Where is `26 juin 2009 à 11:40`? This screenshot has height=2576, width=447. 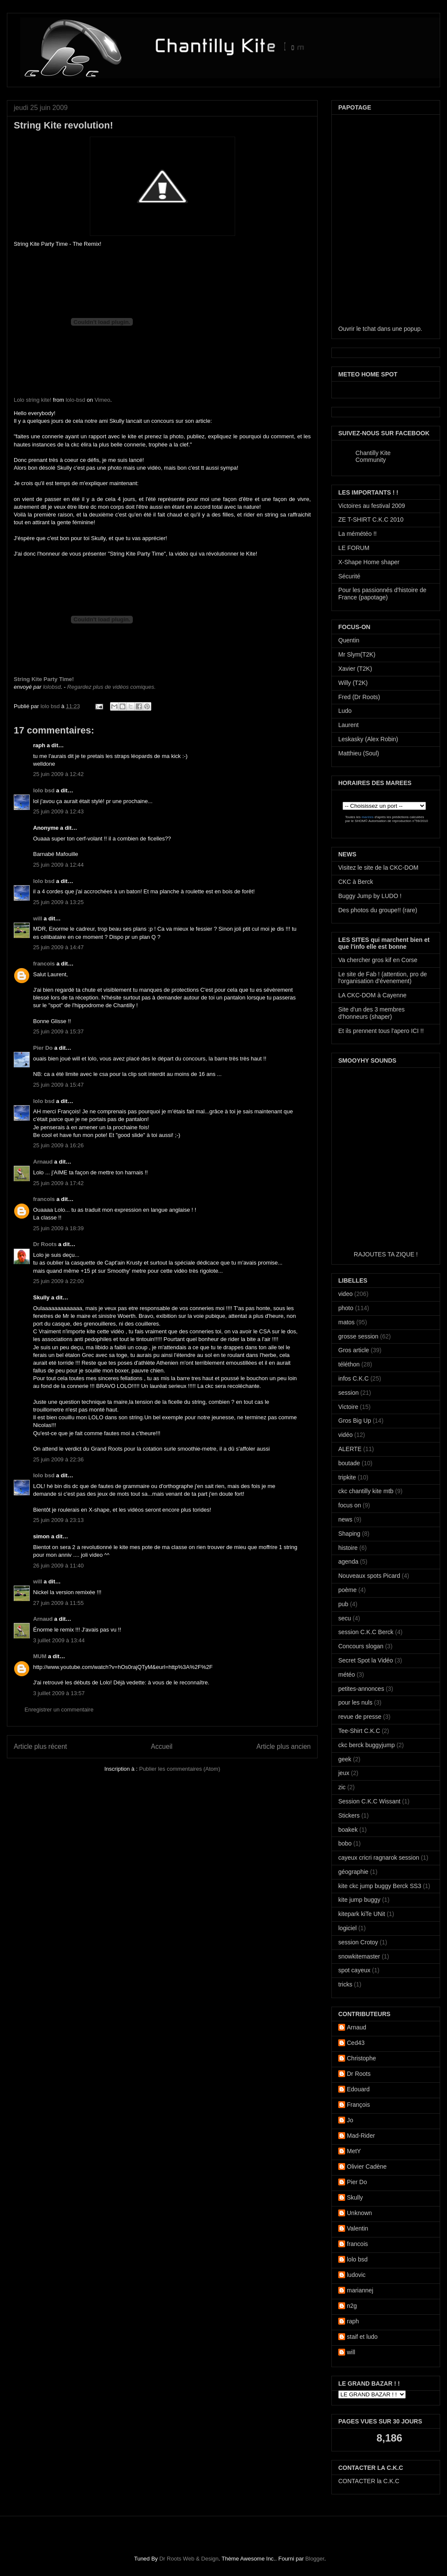
26 juin 2009 à 11:40 is located at coordinates (58, 1565).